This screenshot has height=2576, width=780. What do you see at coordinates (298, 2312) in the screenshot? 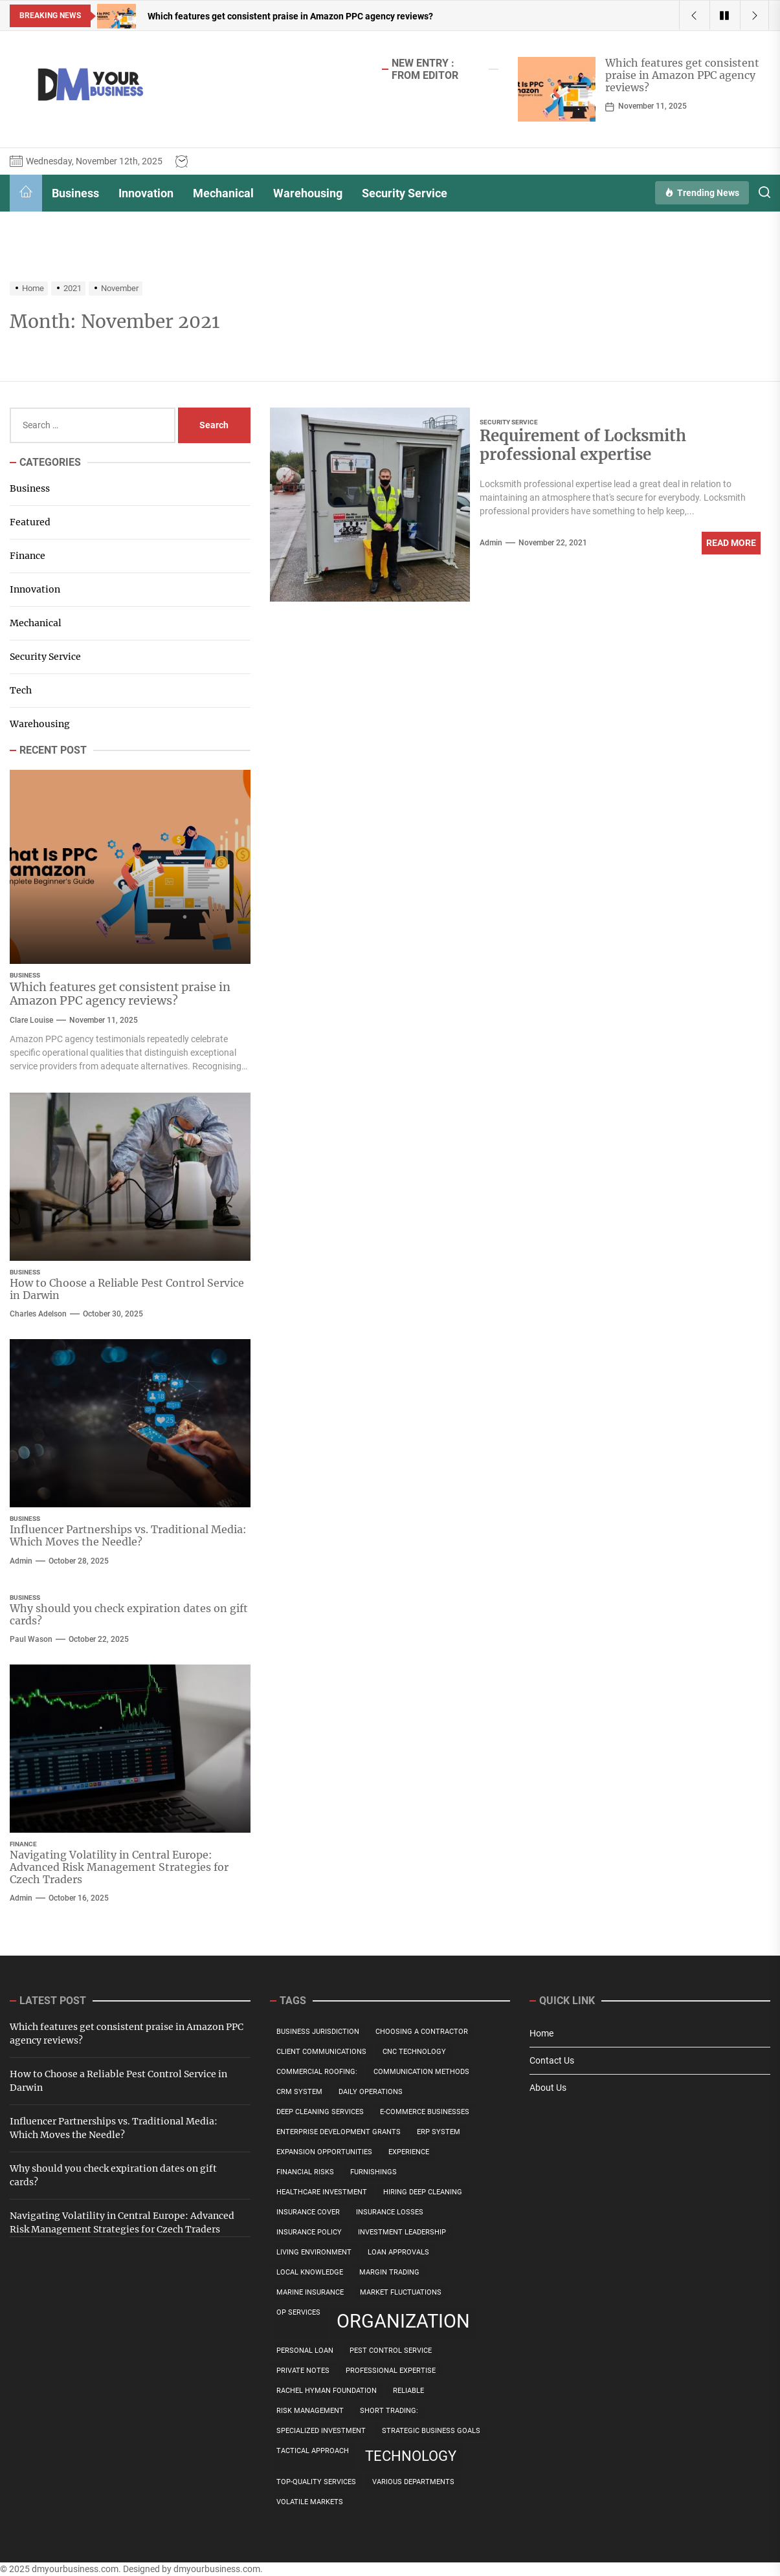
I see `OP Services [OP Services (1 item)]` at bounding box center [298, 2312].